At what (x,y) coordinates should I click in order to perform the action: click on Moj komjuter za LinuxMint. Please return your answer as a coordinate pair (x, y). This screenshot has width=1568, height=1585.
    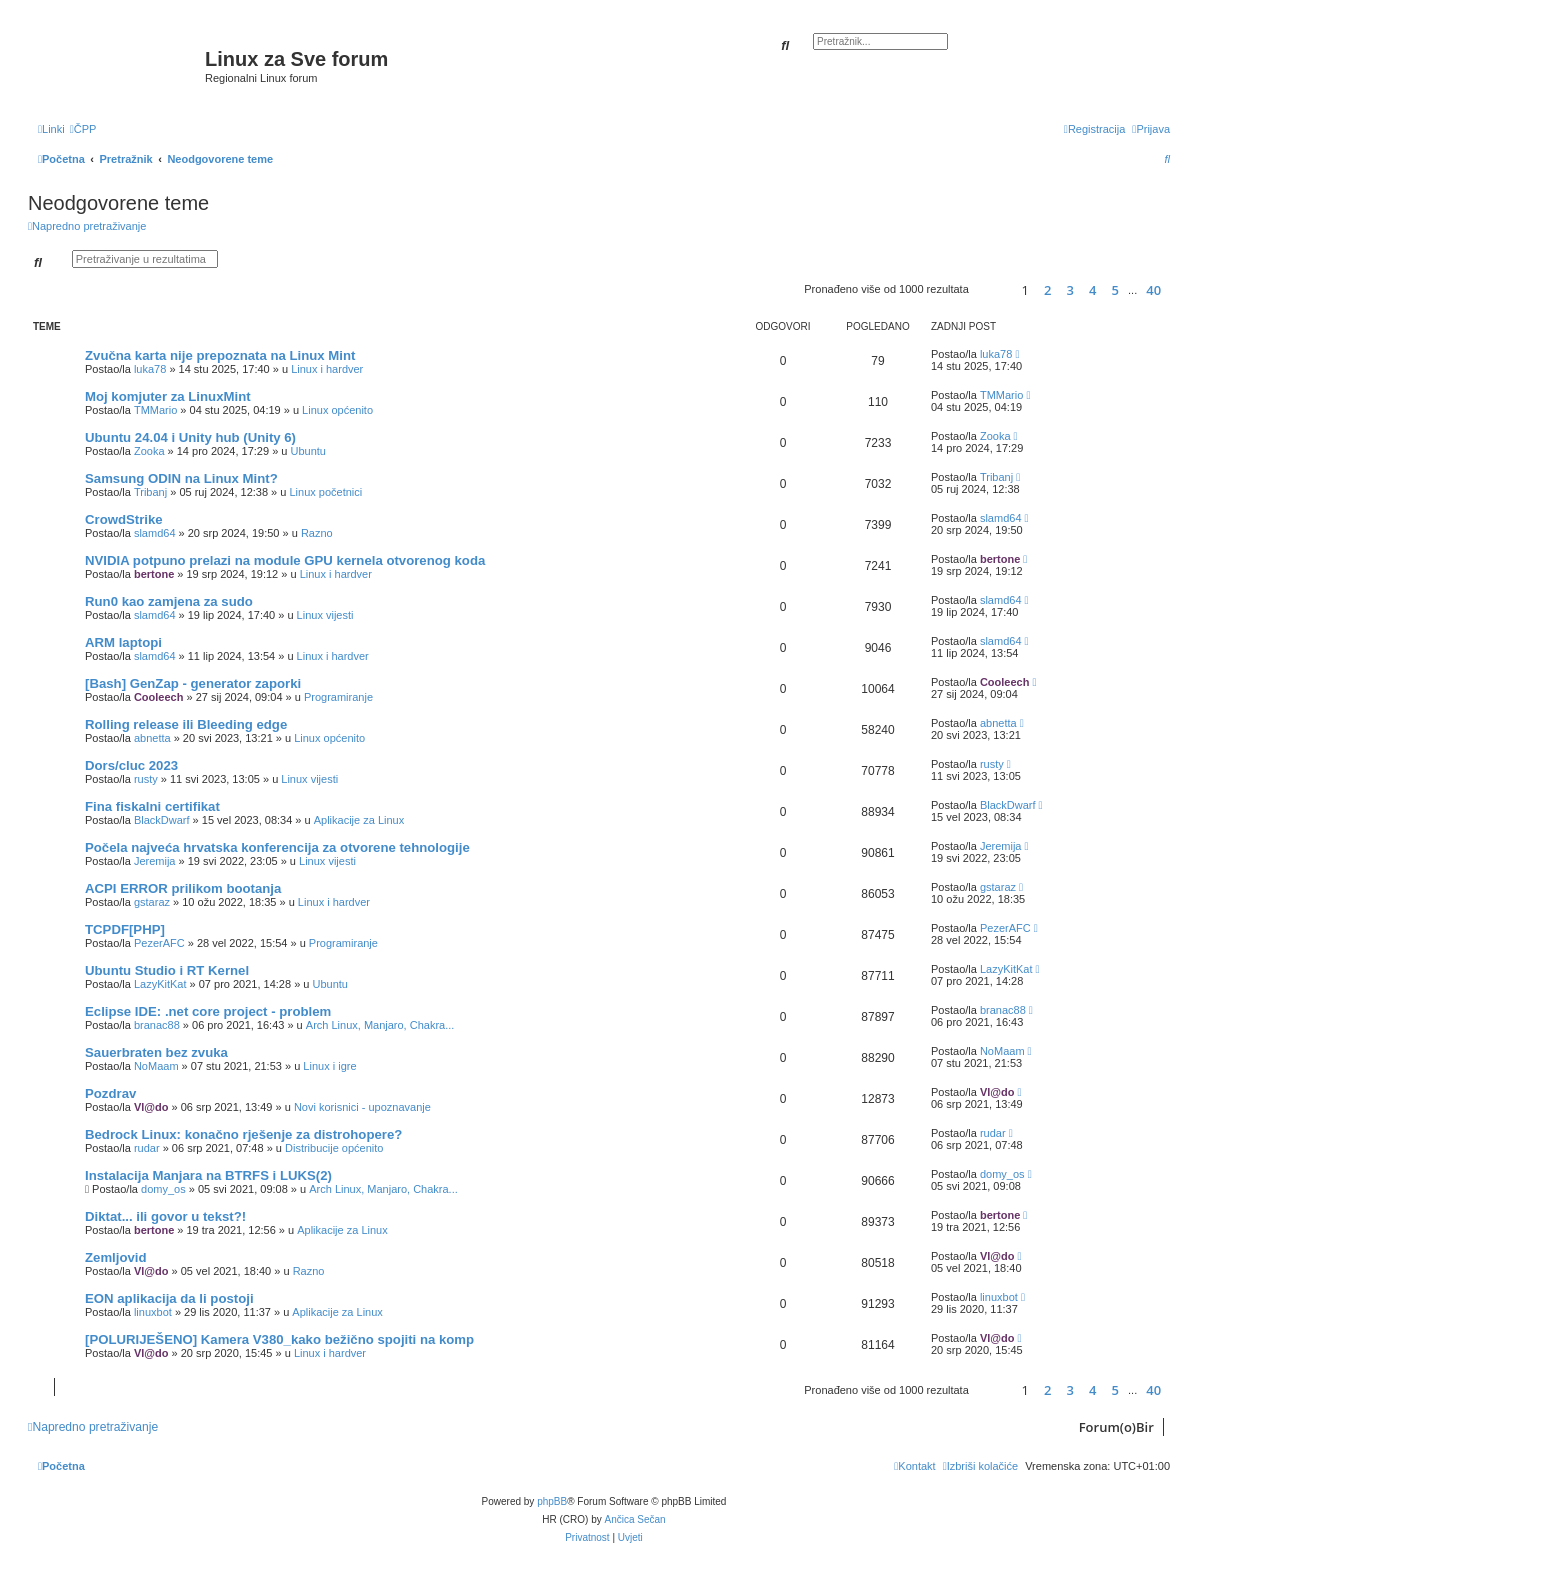
    Looking at the image, I should click on (168, 396).